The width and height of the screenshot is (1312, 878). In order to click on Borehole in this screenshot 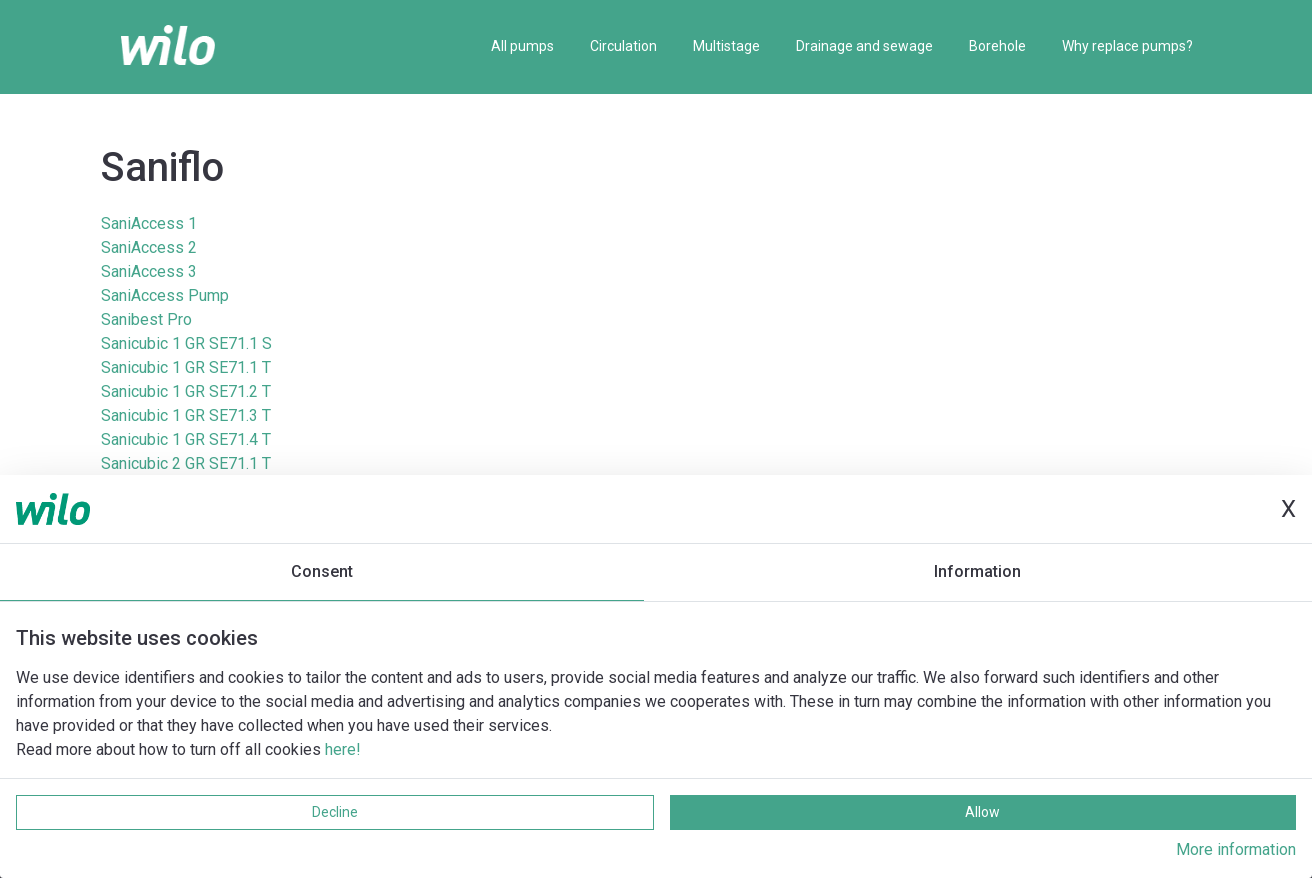, I will do `click(997, 46)`.